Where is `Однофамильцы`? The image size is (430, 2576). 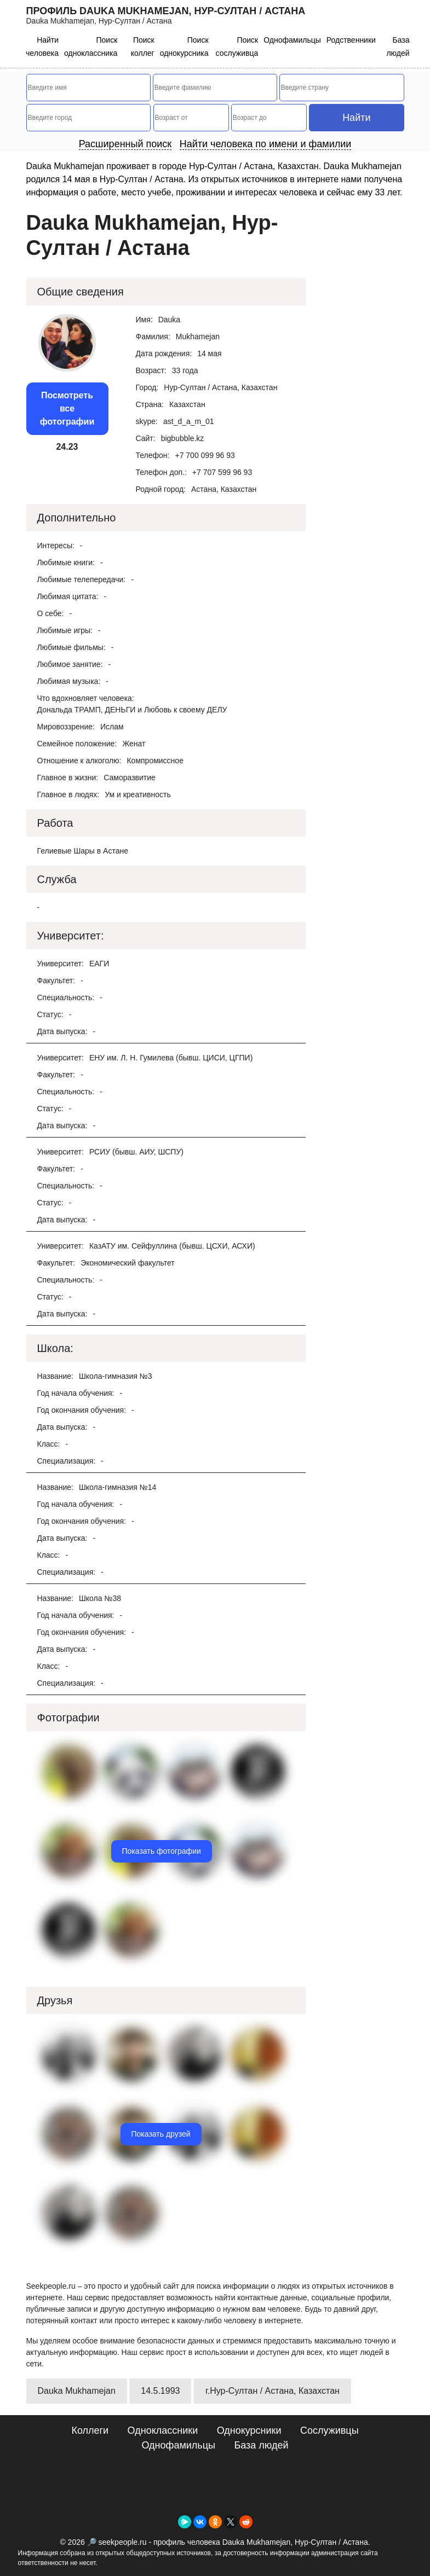
Однофамильцы is located at coordinates (292, 40).